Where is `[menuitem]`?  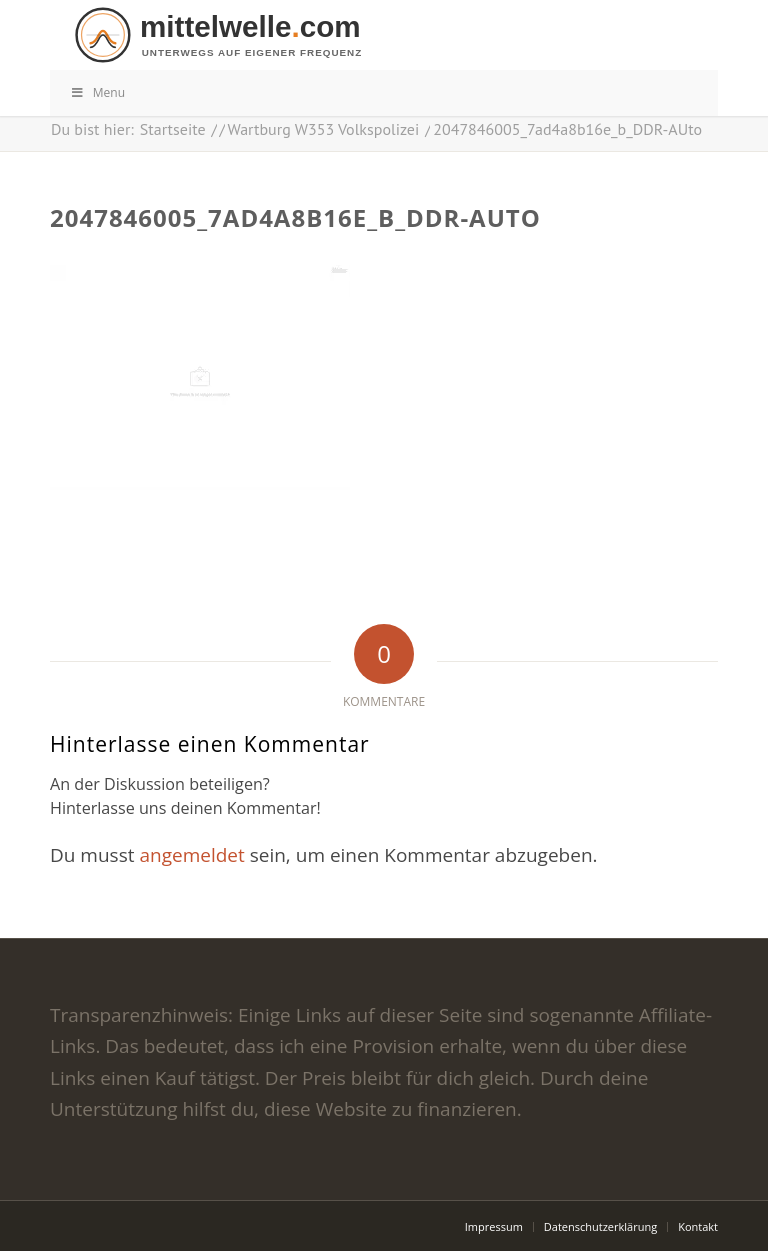 [menuitem] is located at coordinates (494, 1227).